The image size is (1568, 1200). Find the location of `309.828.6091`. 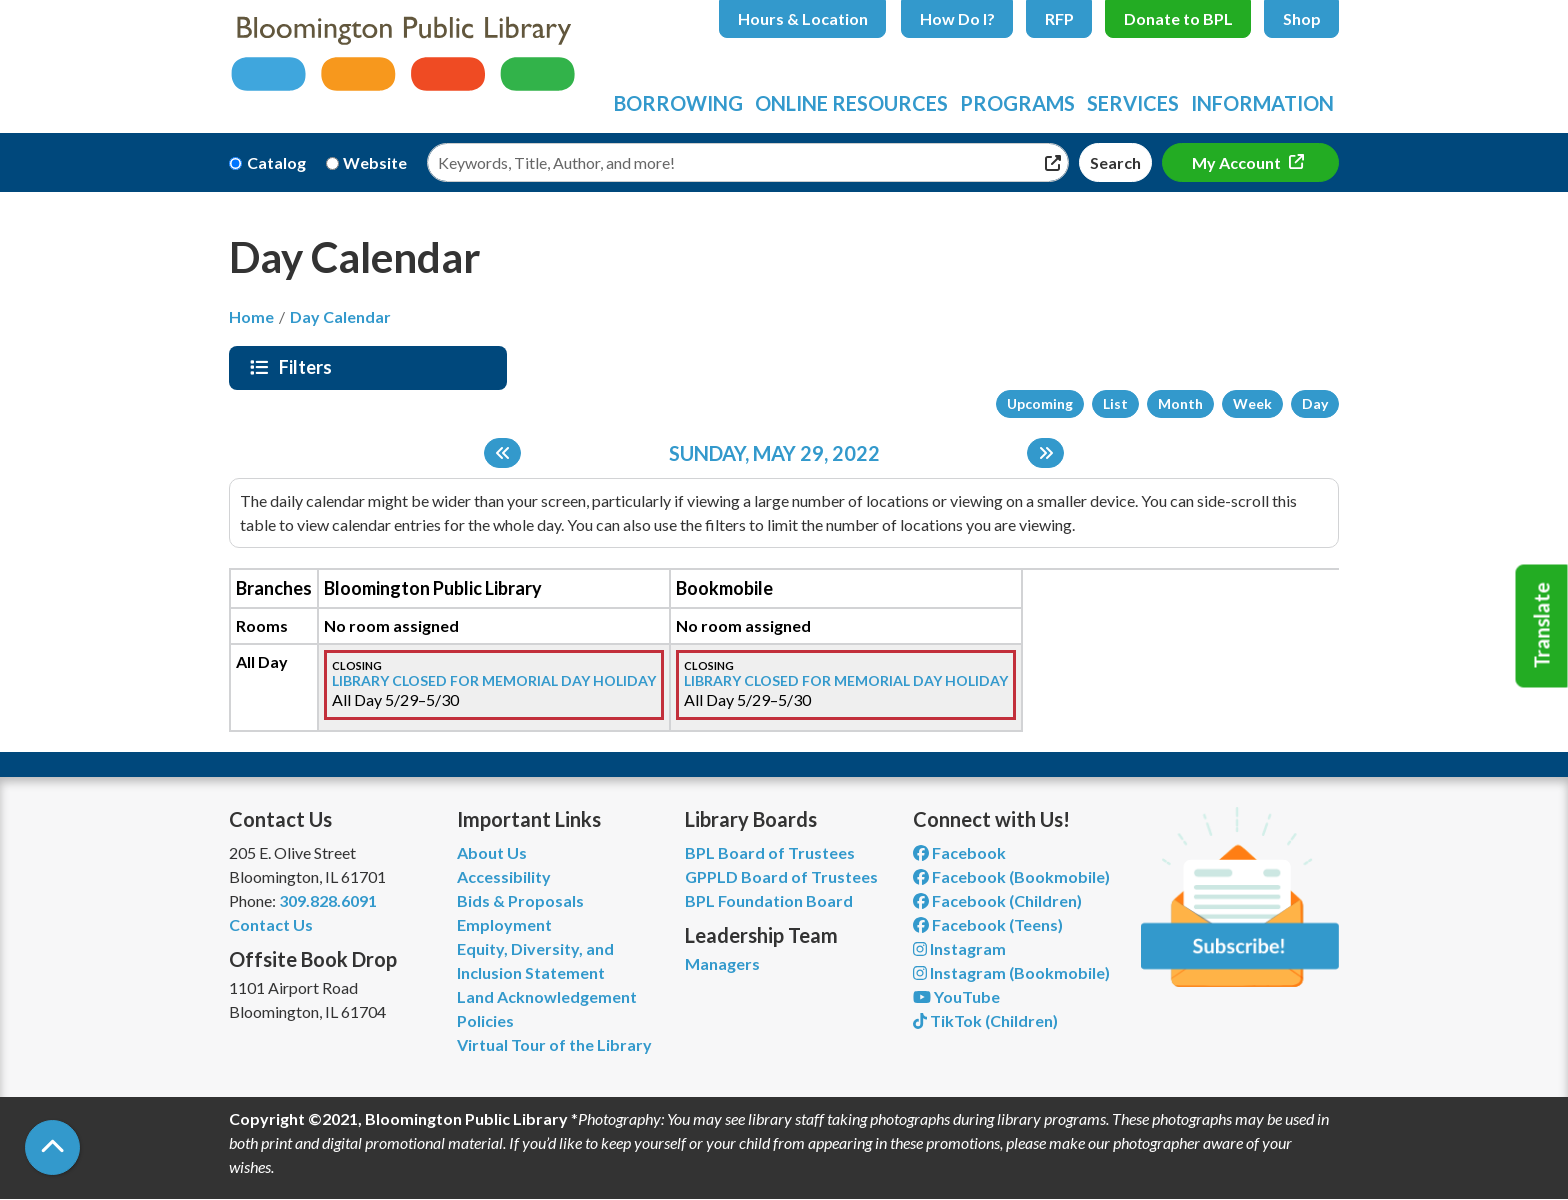

309.828.6091 is located at coordinates (328, 900).